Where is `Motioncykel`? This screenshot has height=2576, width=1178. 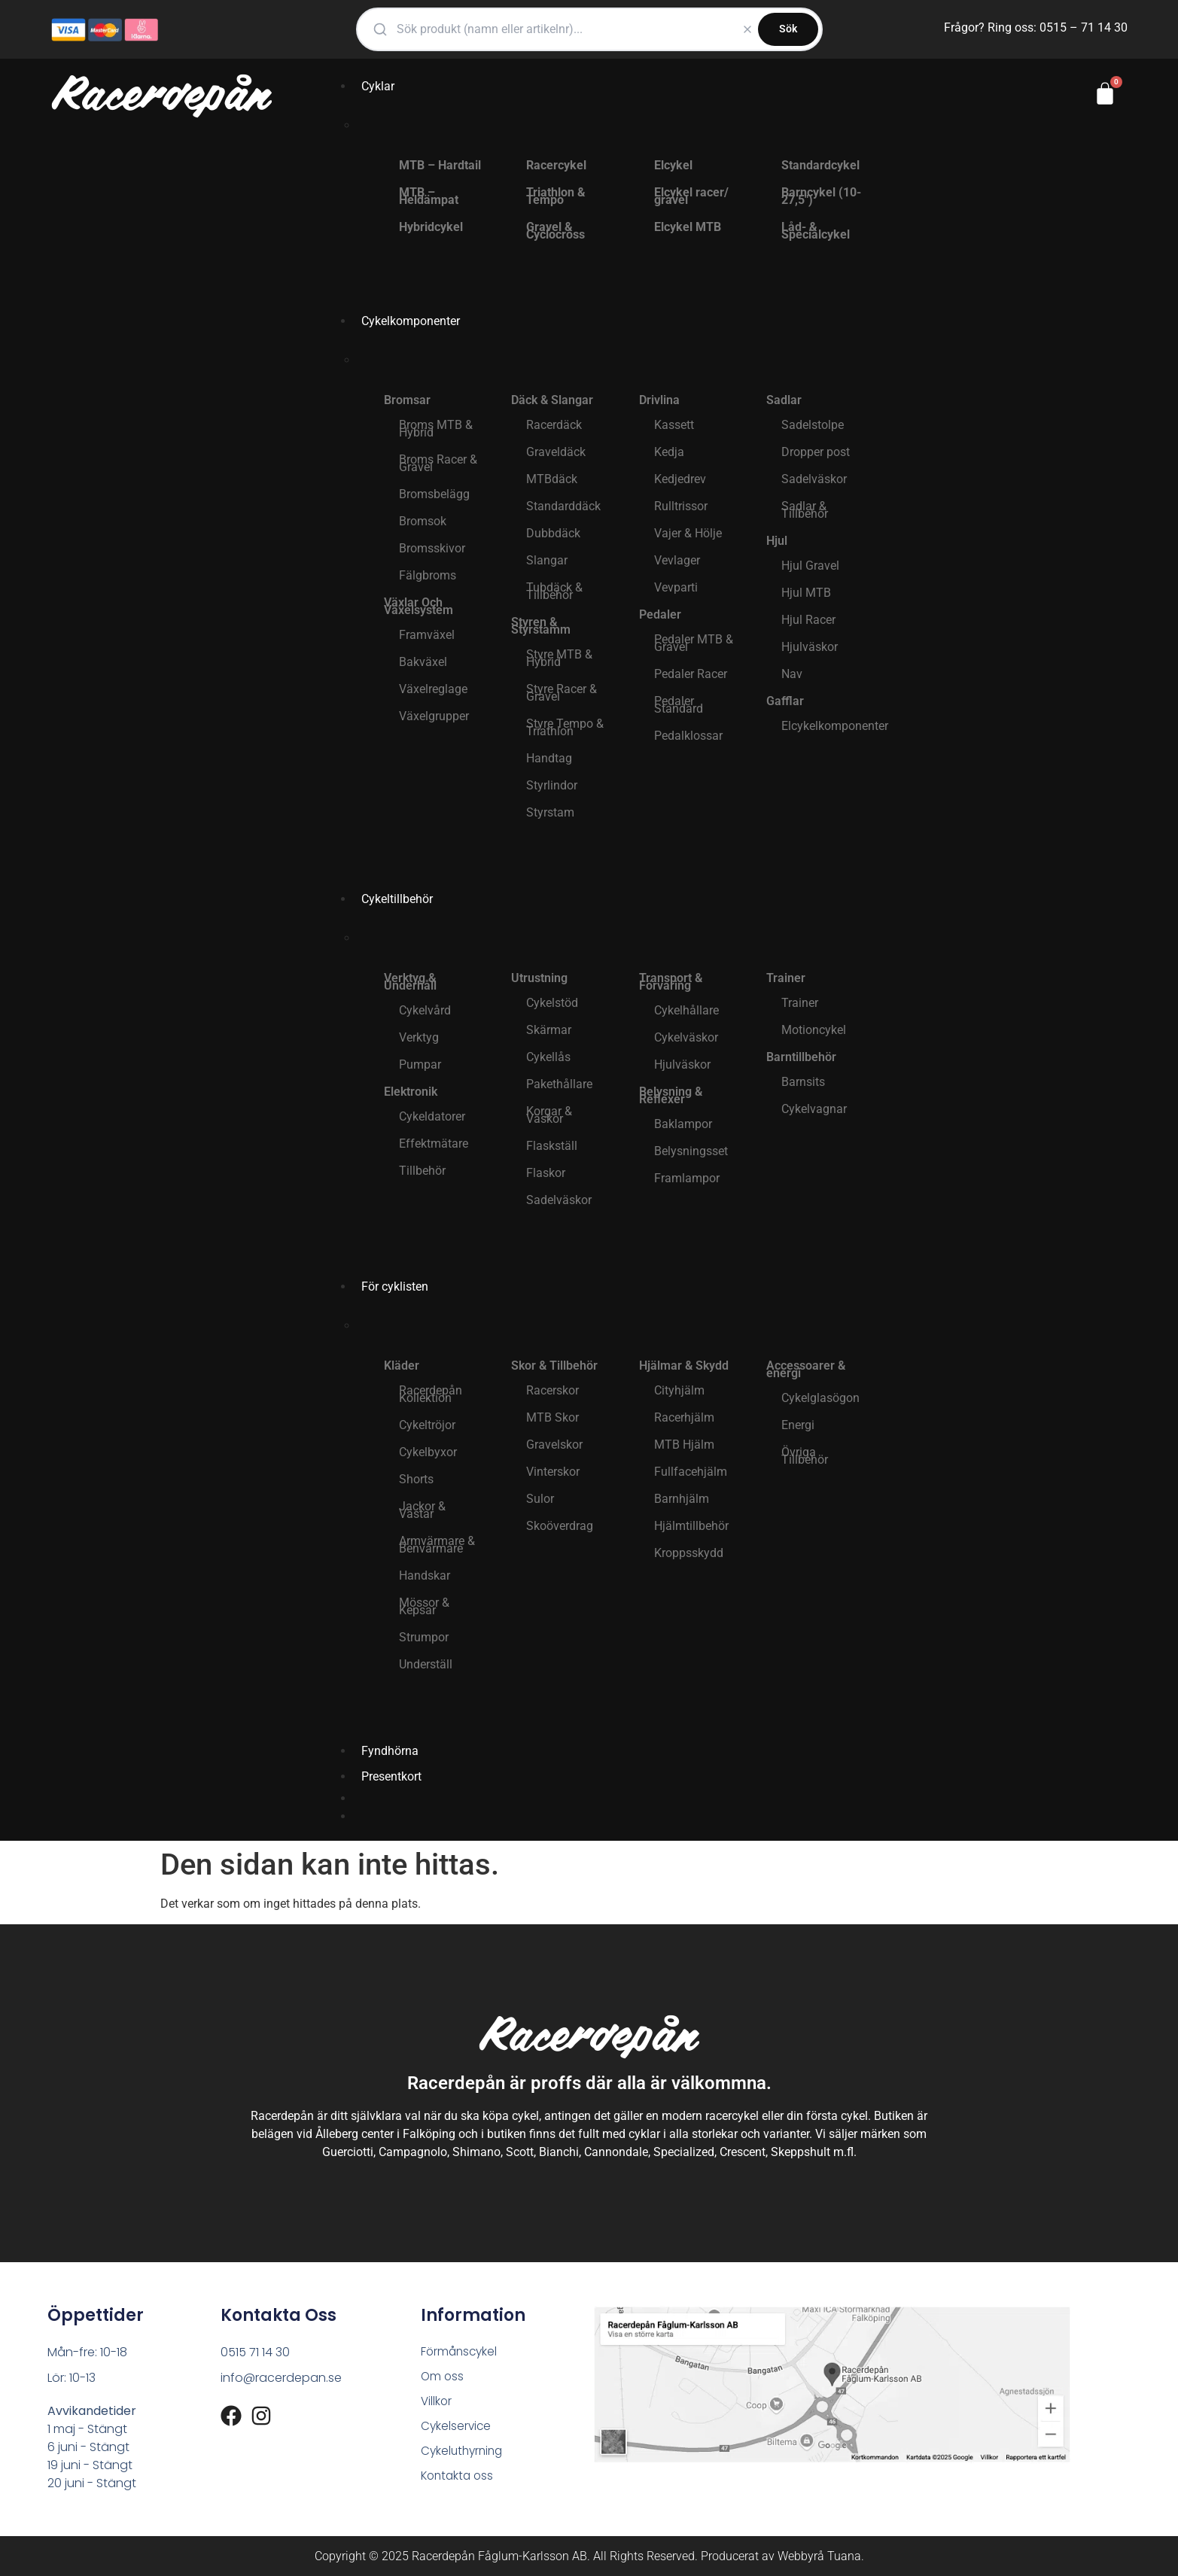
Motioncykel is located at coordinates (813, 1030).